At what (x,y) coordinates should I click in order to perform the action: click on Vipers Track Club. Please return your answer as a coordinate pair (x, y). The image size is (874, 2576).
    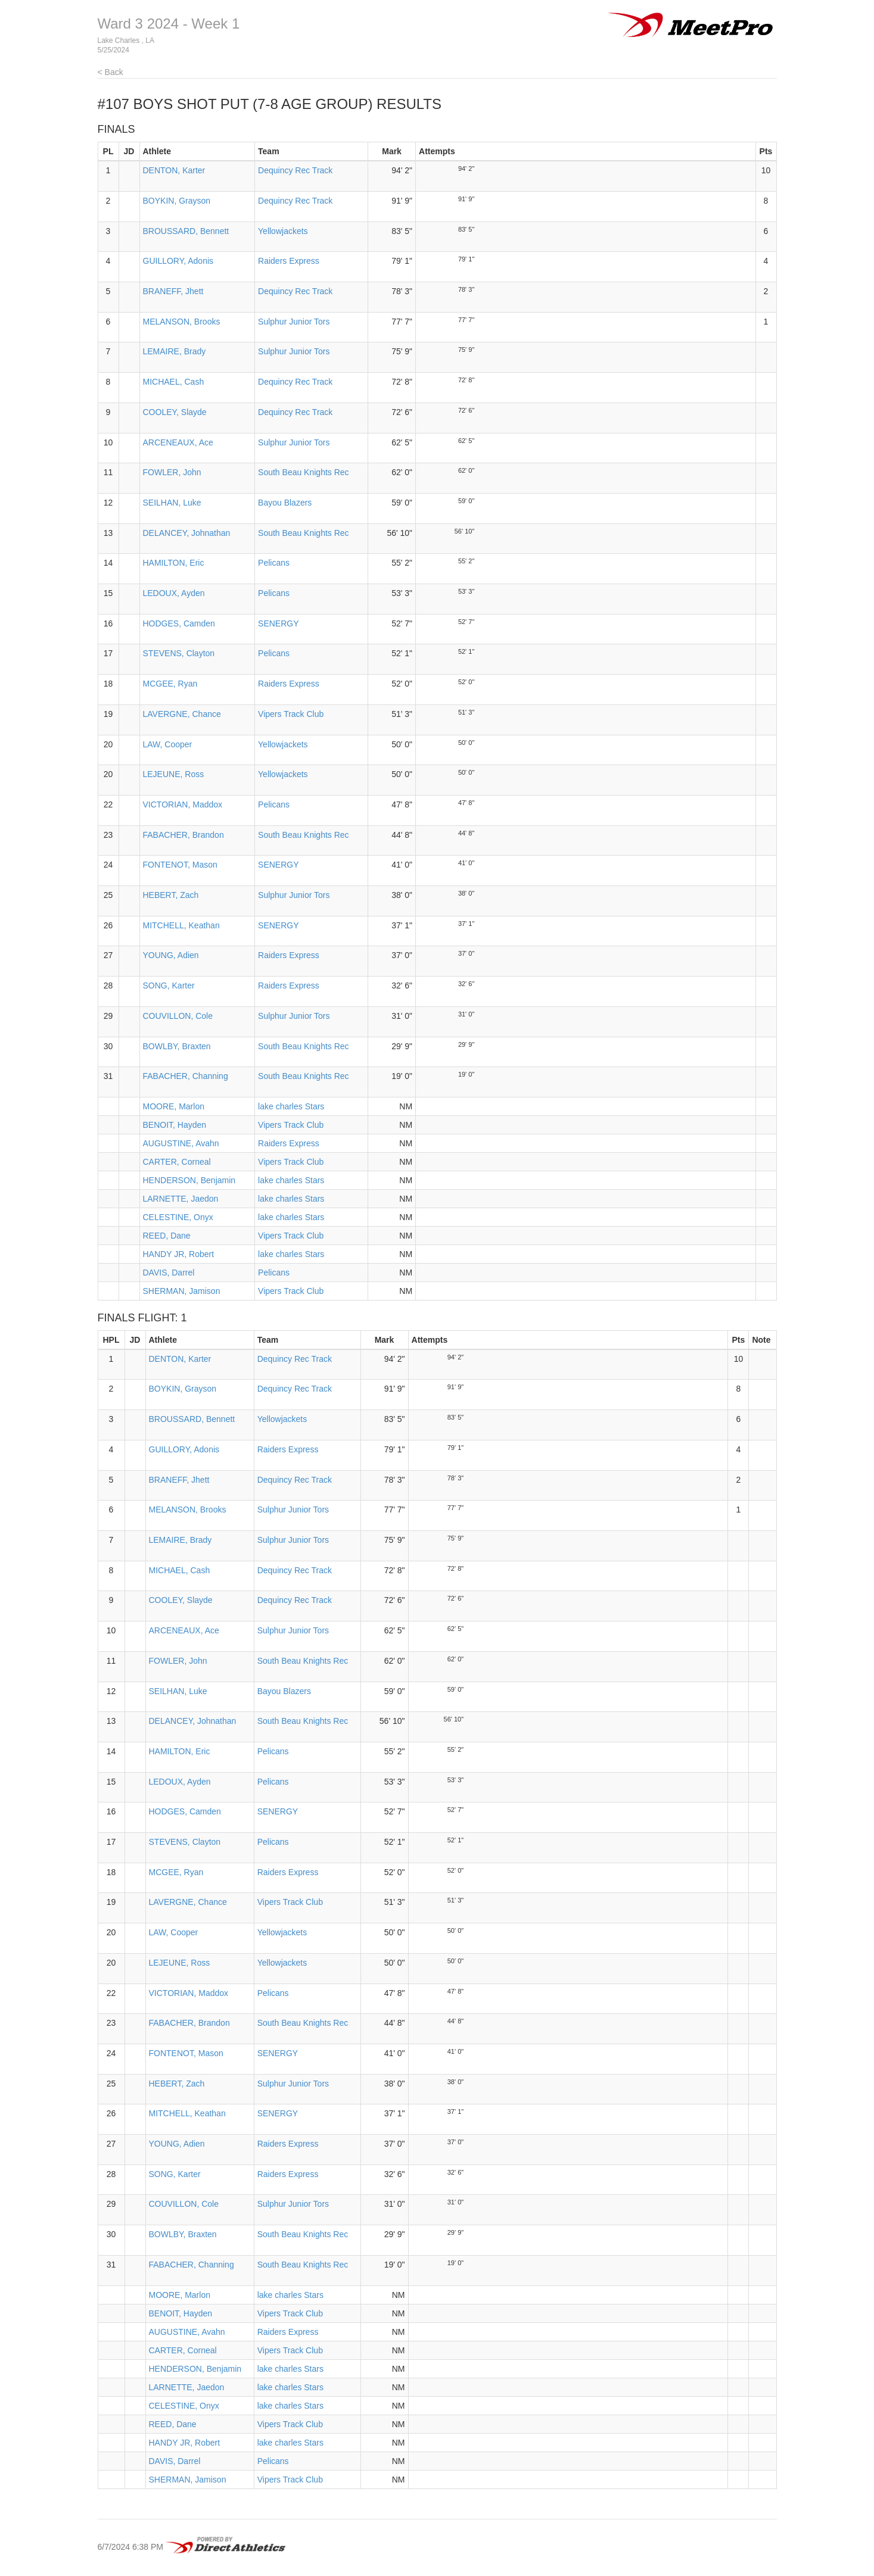
    Looking at the image, I should click on (291, 714).